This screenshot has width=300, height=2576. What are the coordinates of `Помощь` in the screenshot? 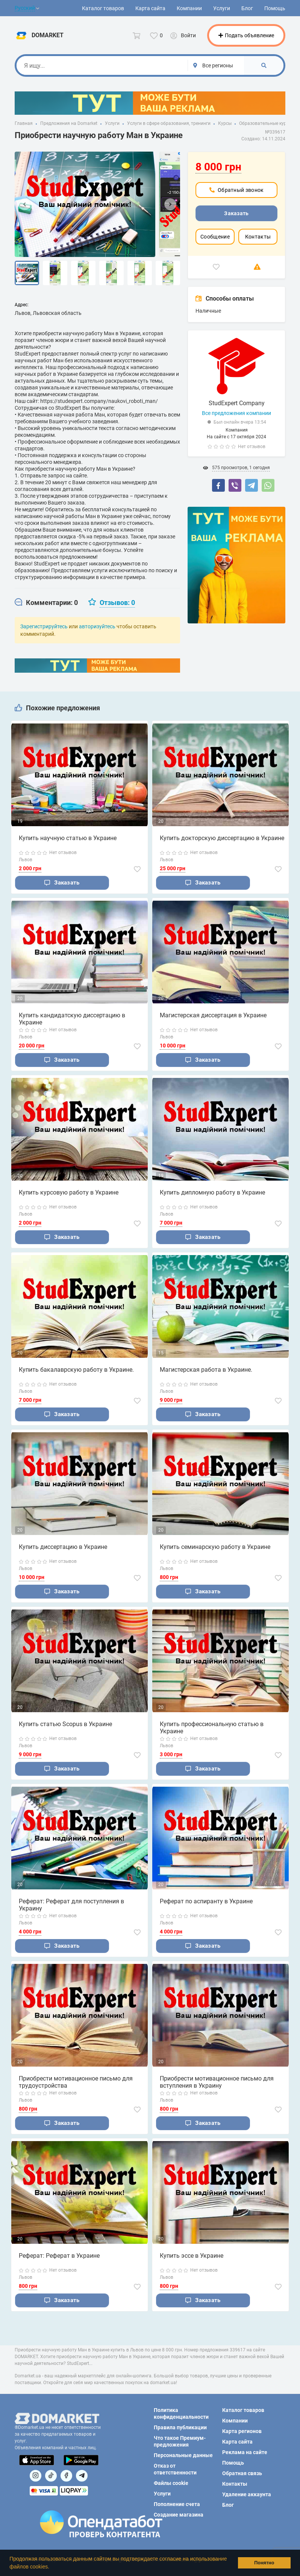 It's located at (274, 8).